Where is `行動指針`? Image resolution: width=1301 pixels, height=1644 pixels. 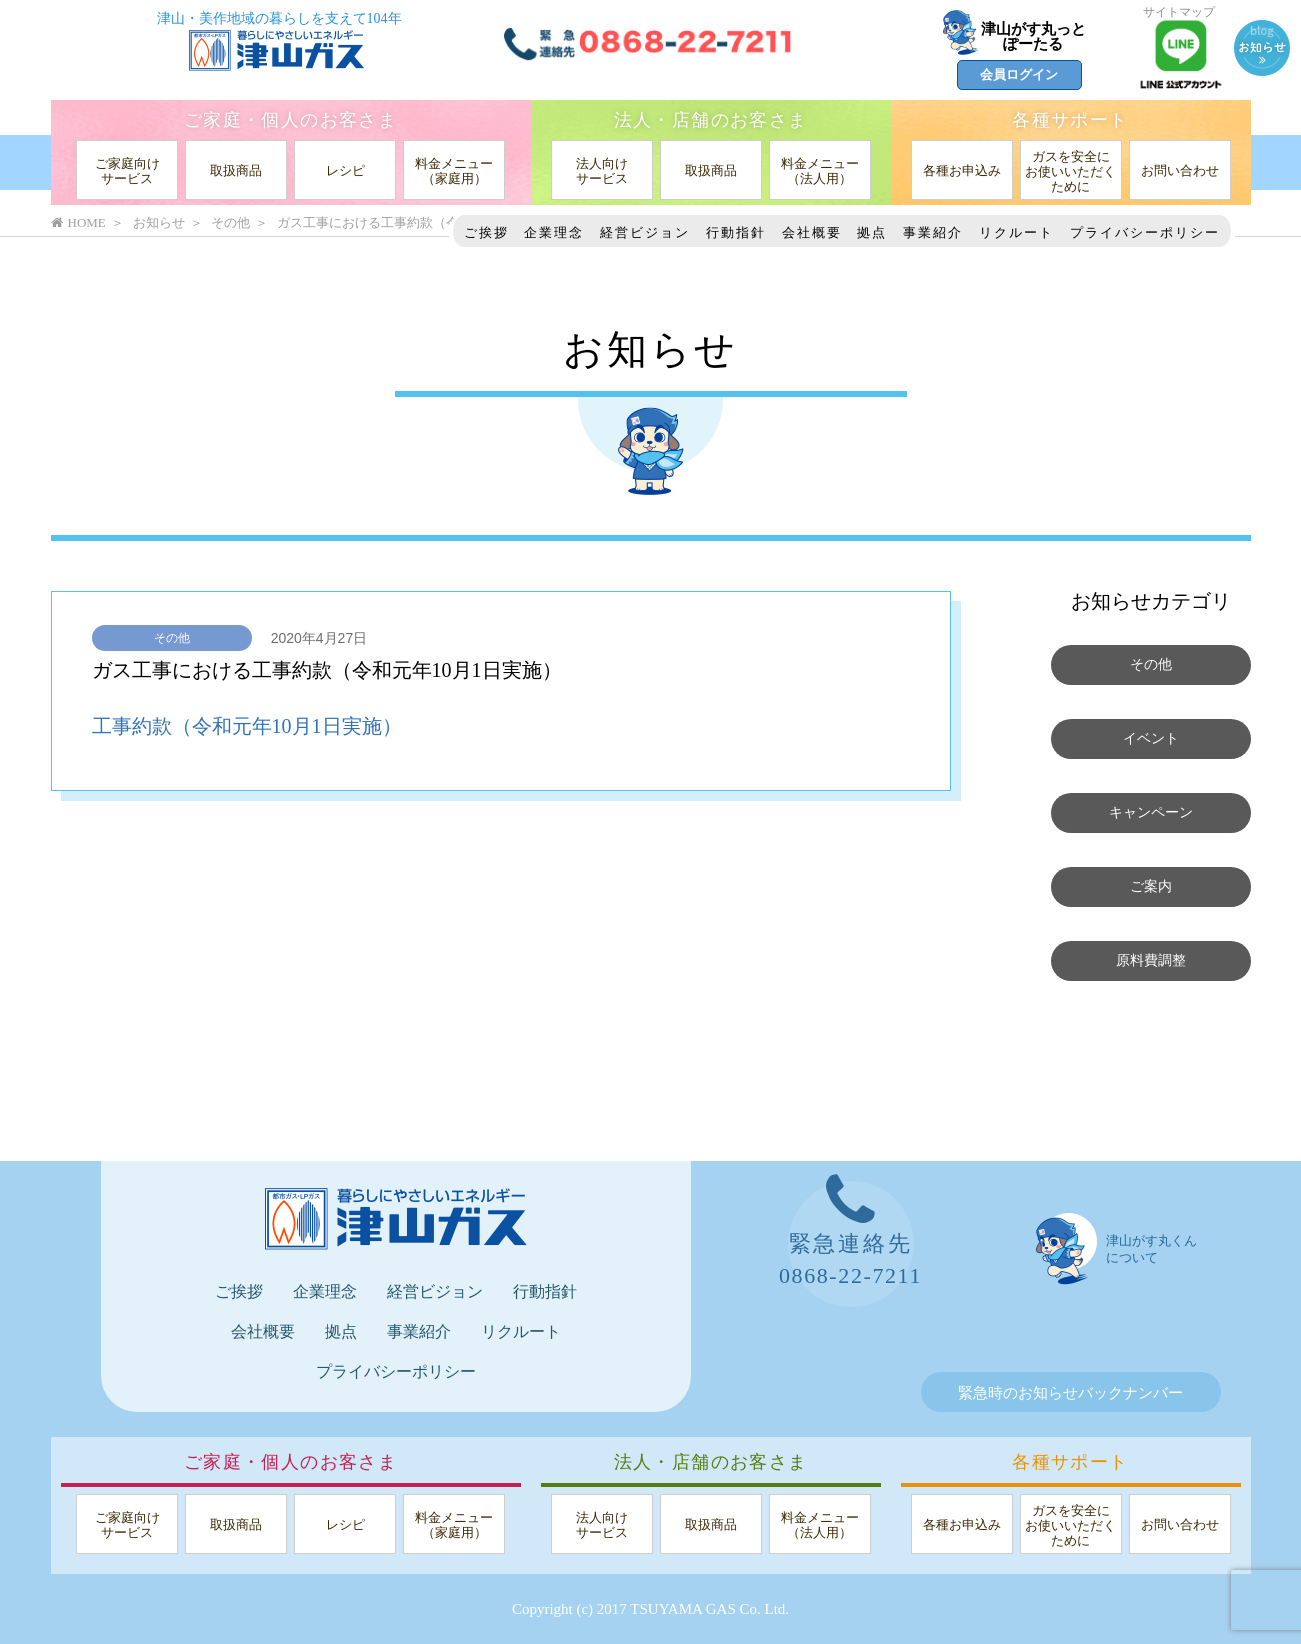 行動指針 is located at coordinates (736, 232).